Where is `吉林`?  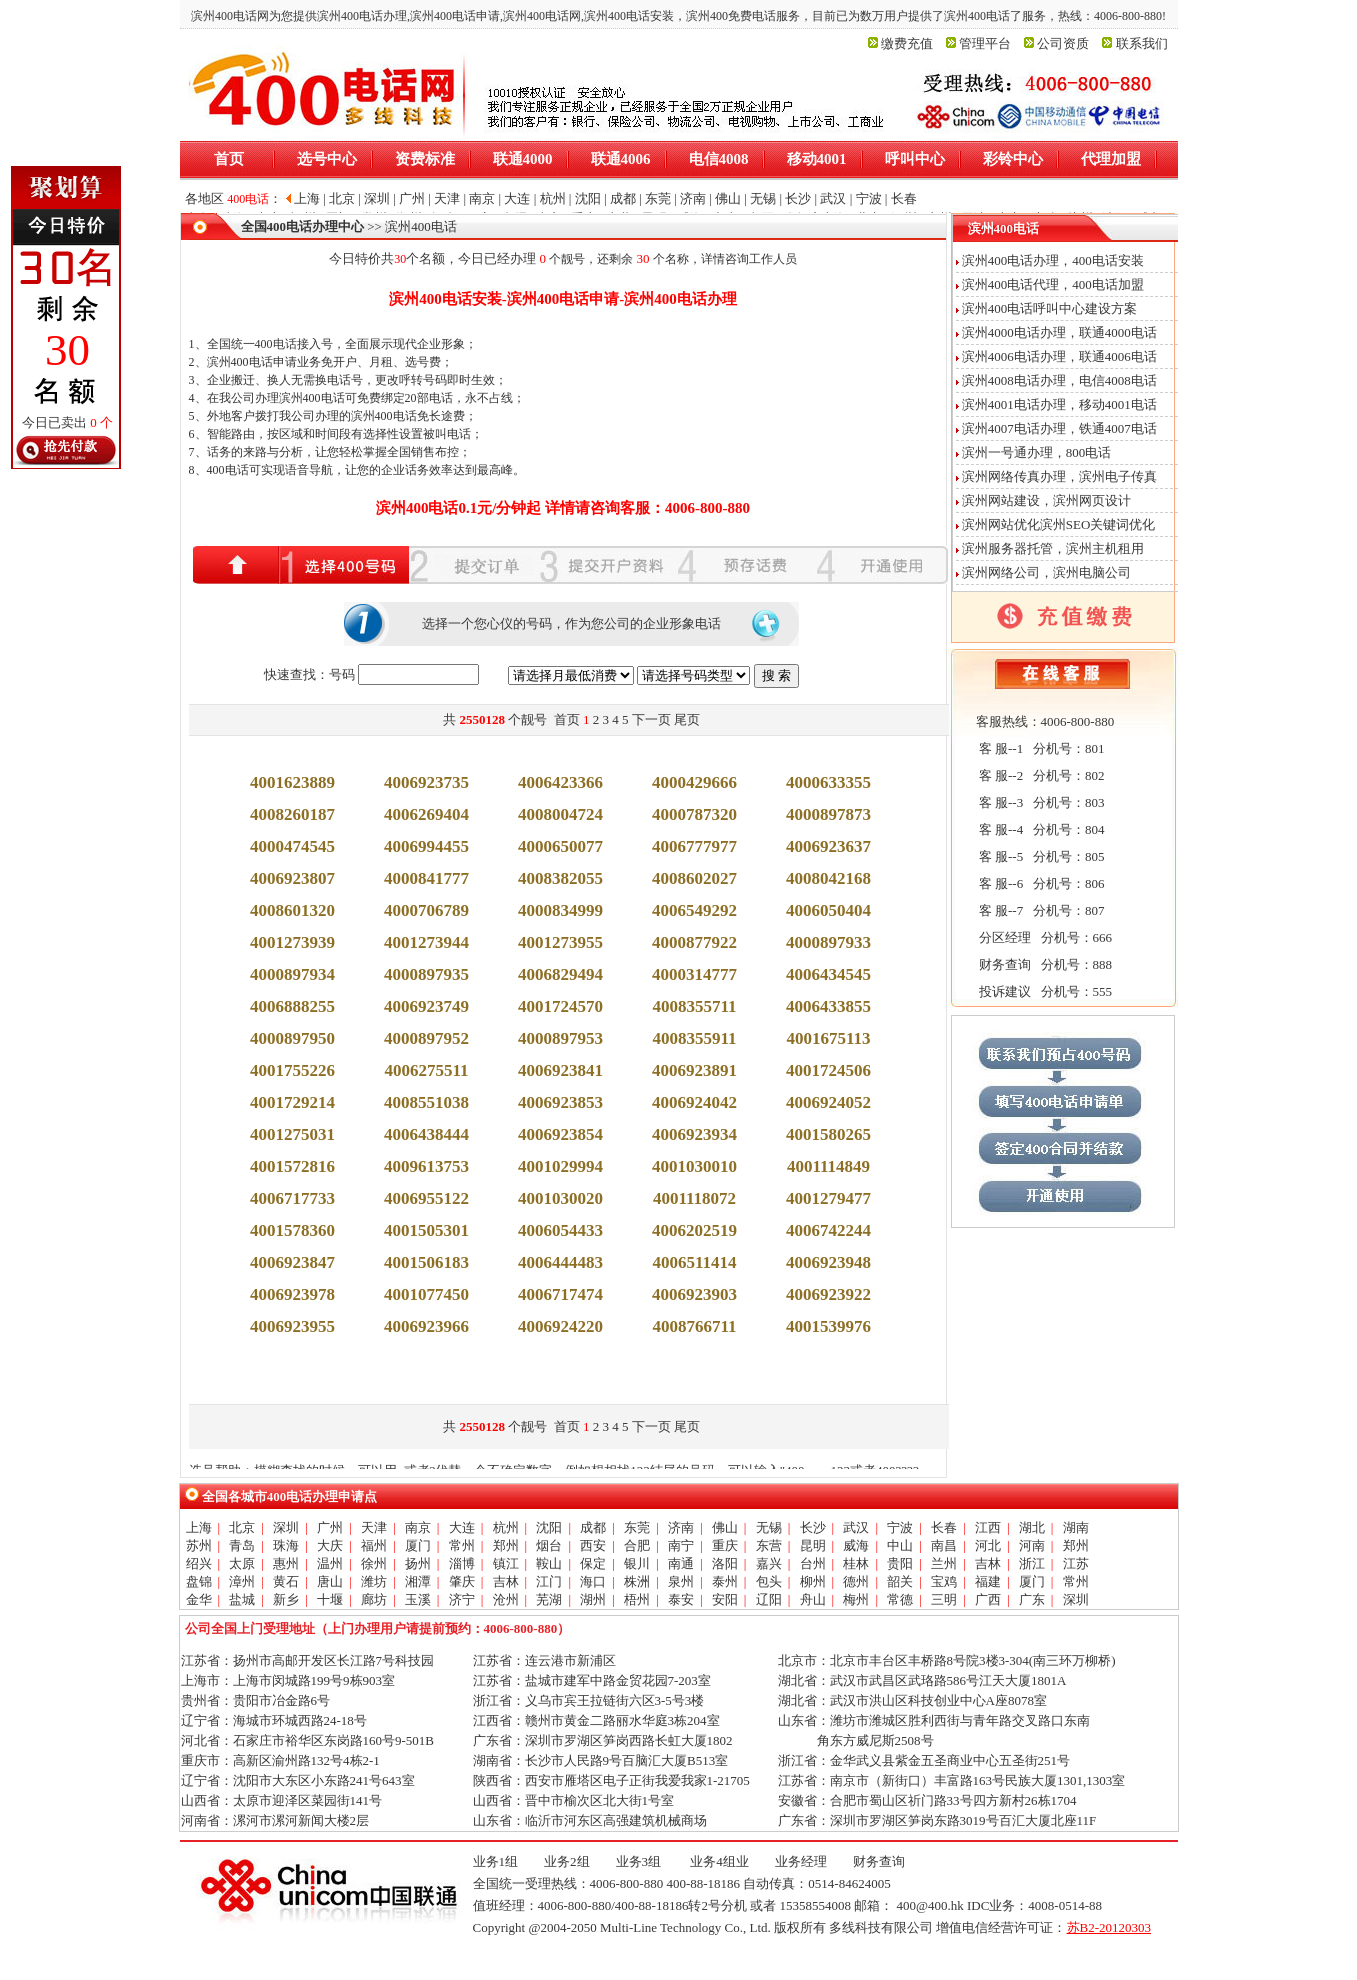
吉林 is located at coordinates (988, 1563).